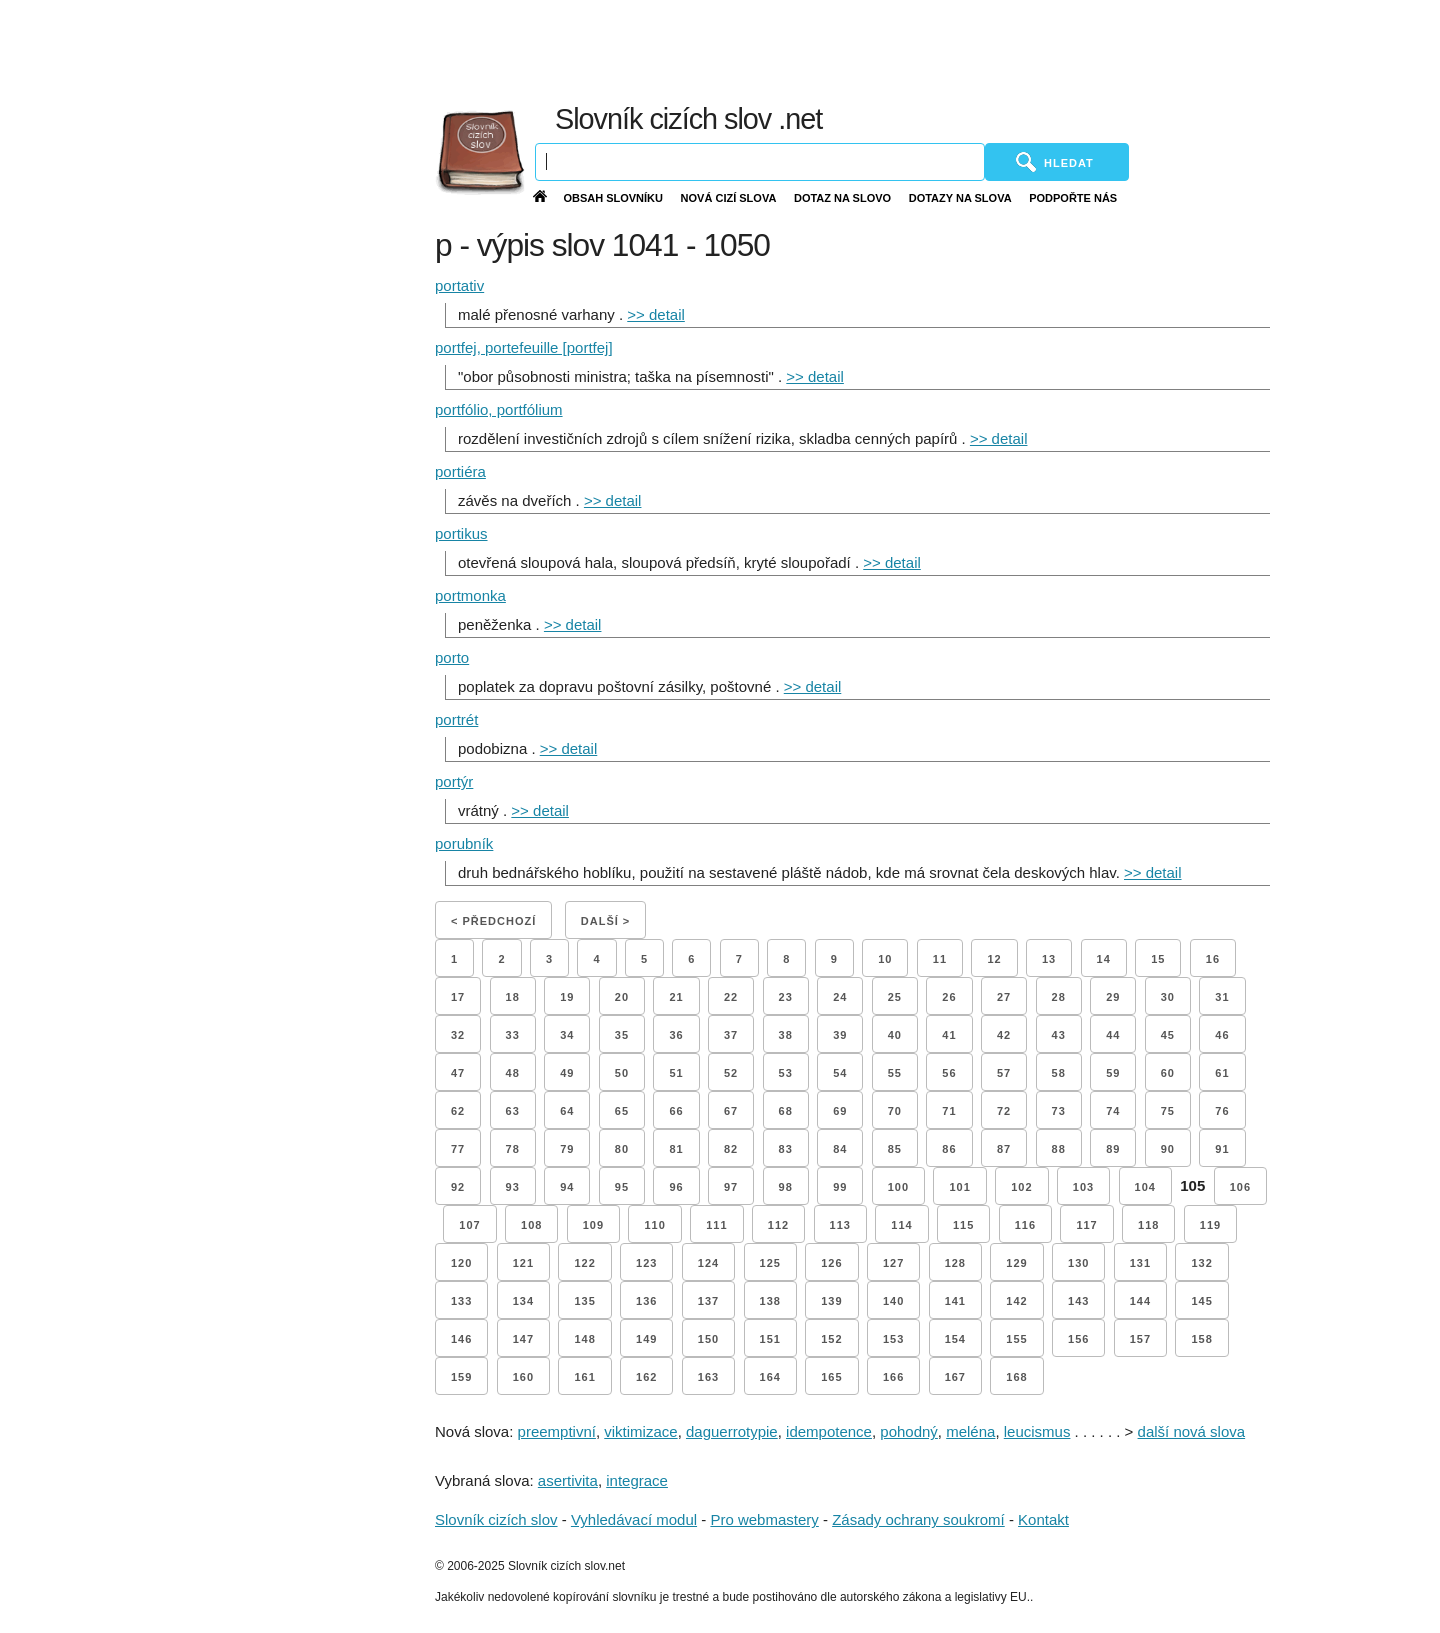 The image size is (1440, 1633). Describe the element at coordinates (1113, 1111) in the screenshot. I see `74` at that location.